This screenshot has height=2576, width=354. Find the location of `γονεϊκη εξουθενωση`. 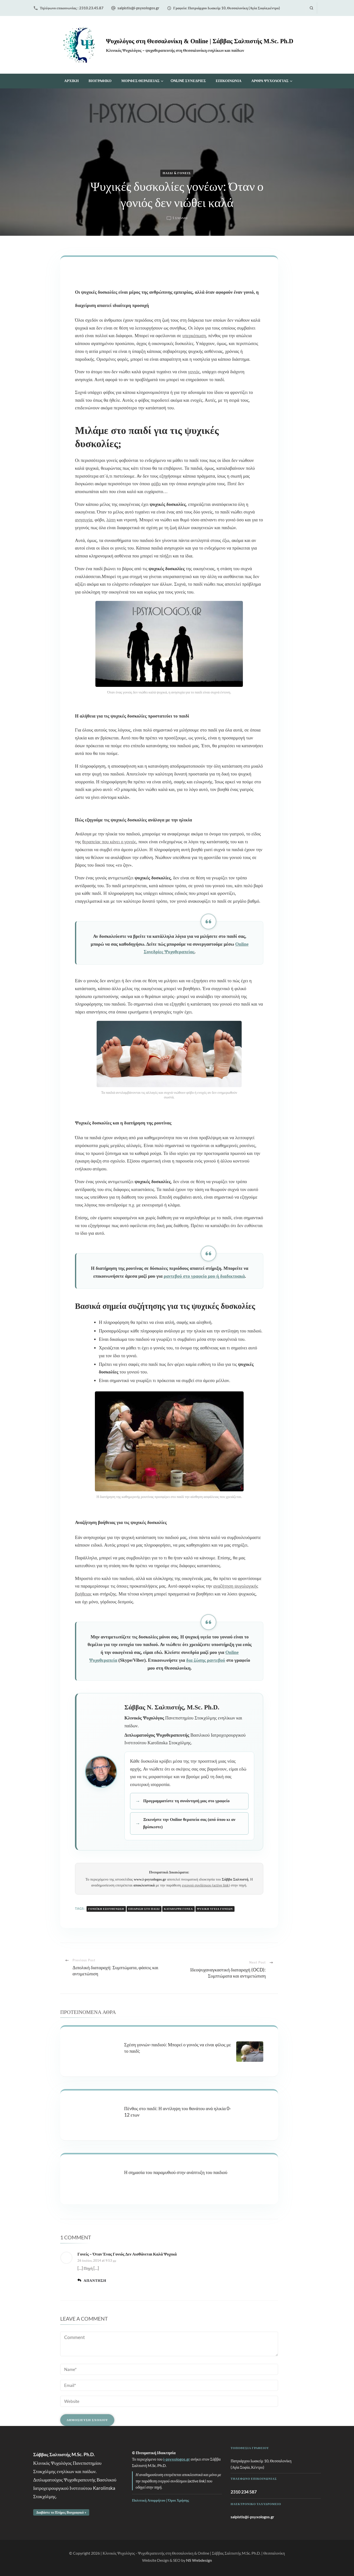

γονεϊκη εξουθενωση is located at coordinates (106, 1908).